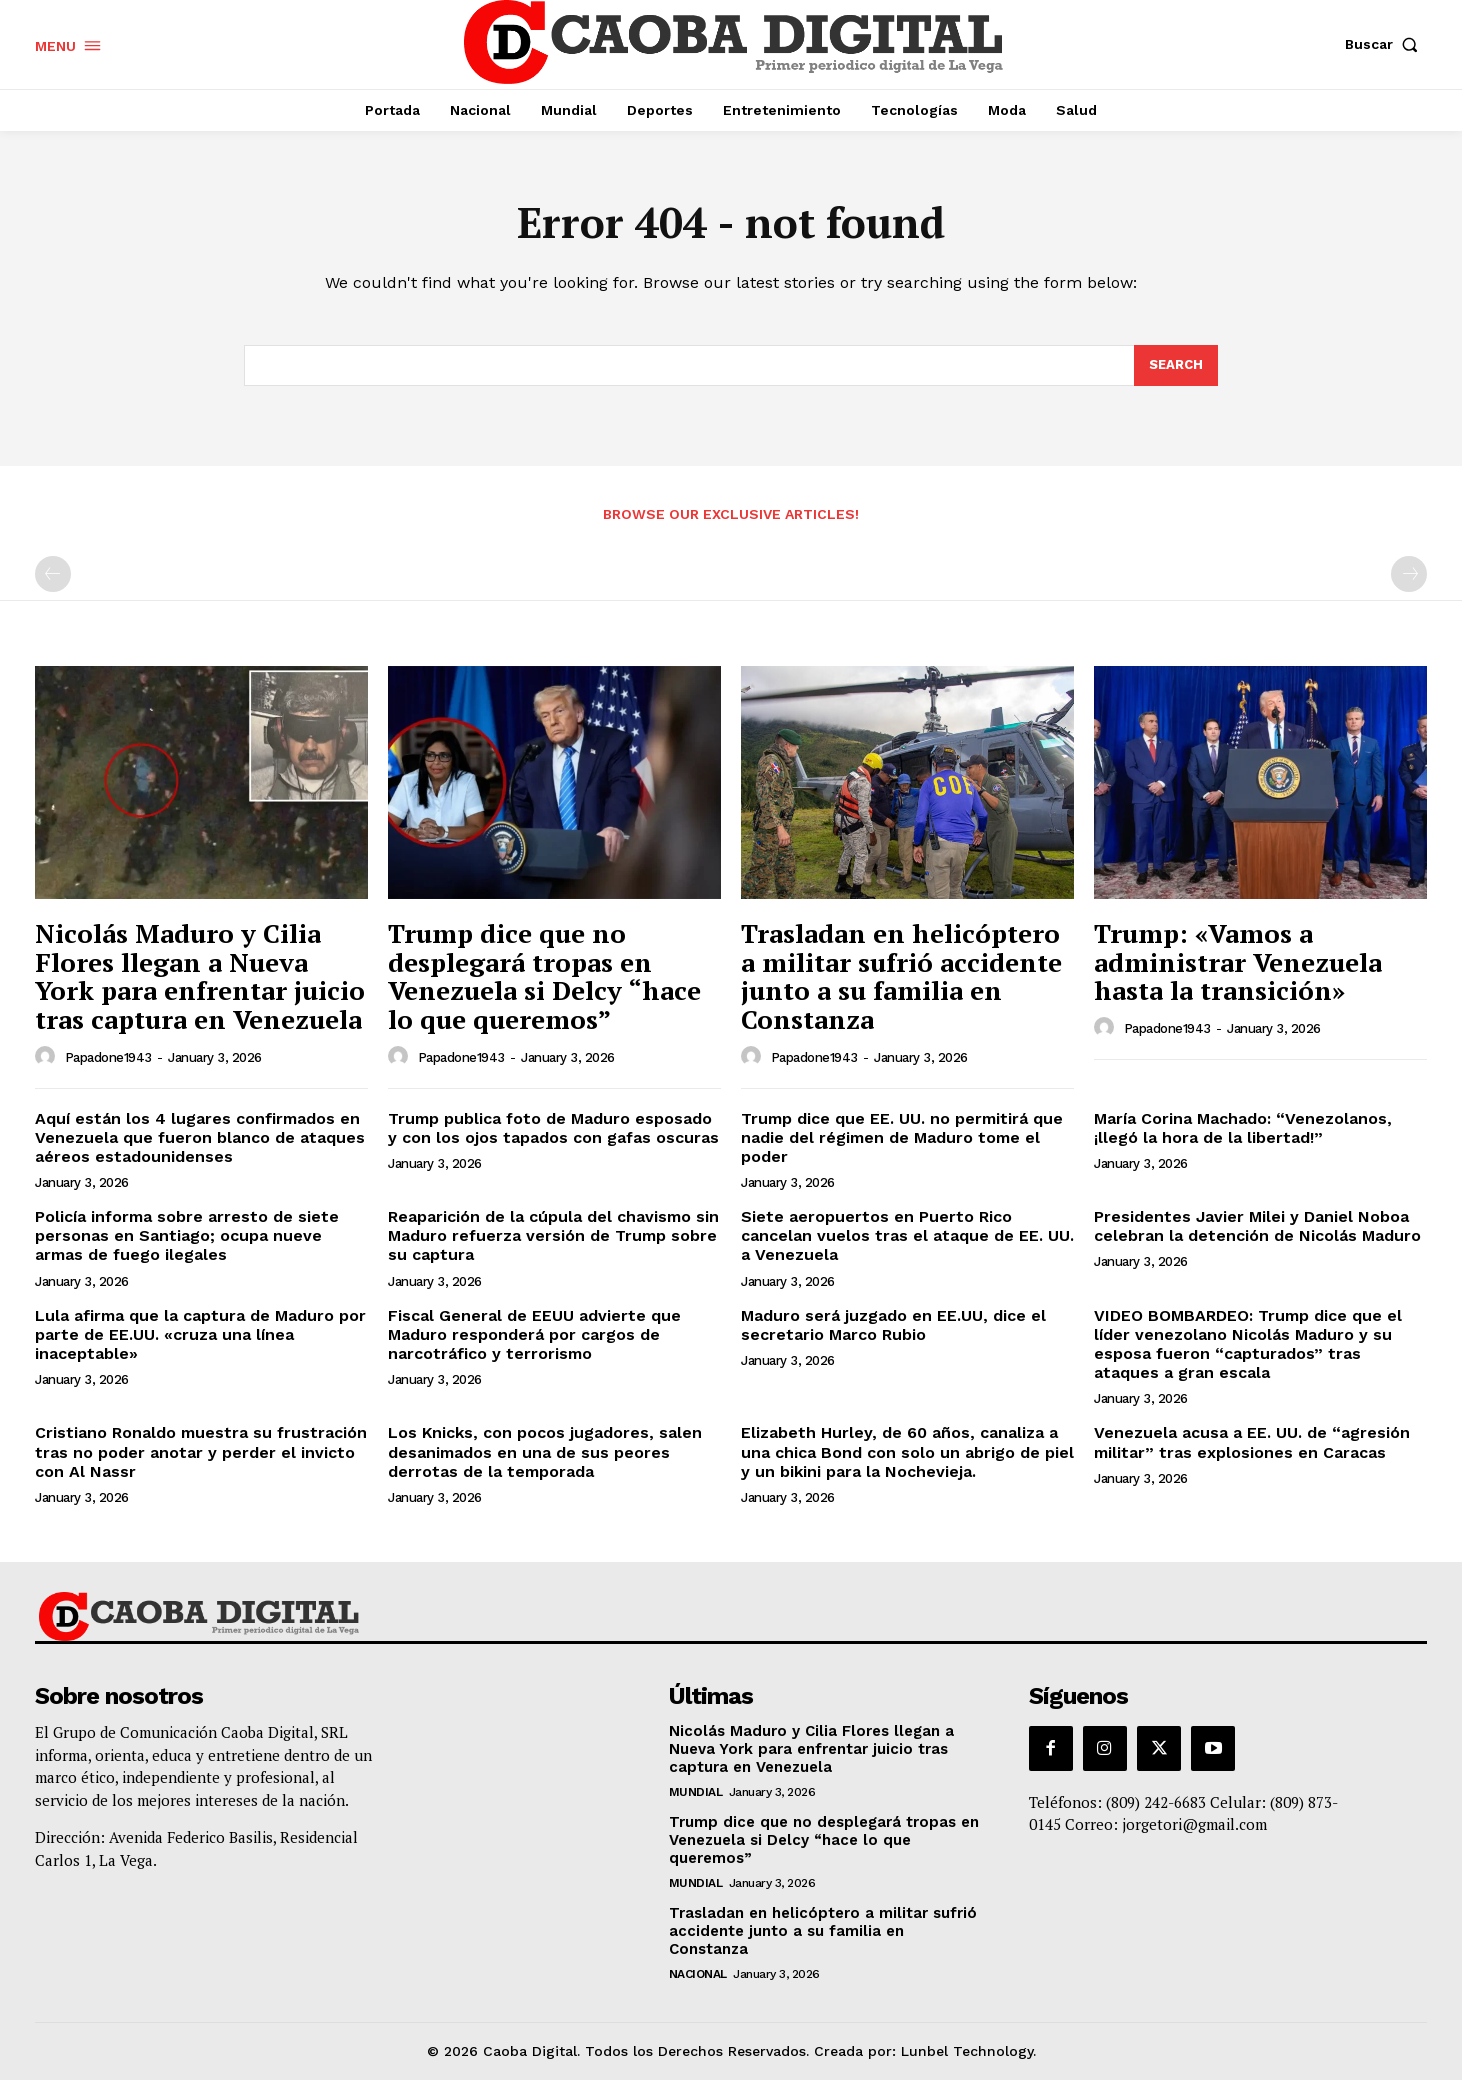  What do you see at coordinates (200, 1137) in the screenshot?
I see `Aquí están los 4 lugares confirmados en Venezuela que fueron blanco de ataques aéreos estadounidenses` at bounding box center [200, 1137].